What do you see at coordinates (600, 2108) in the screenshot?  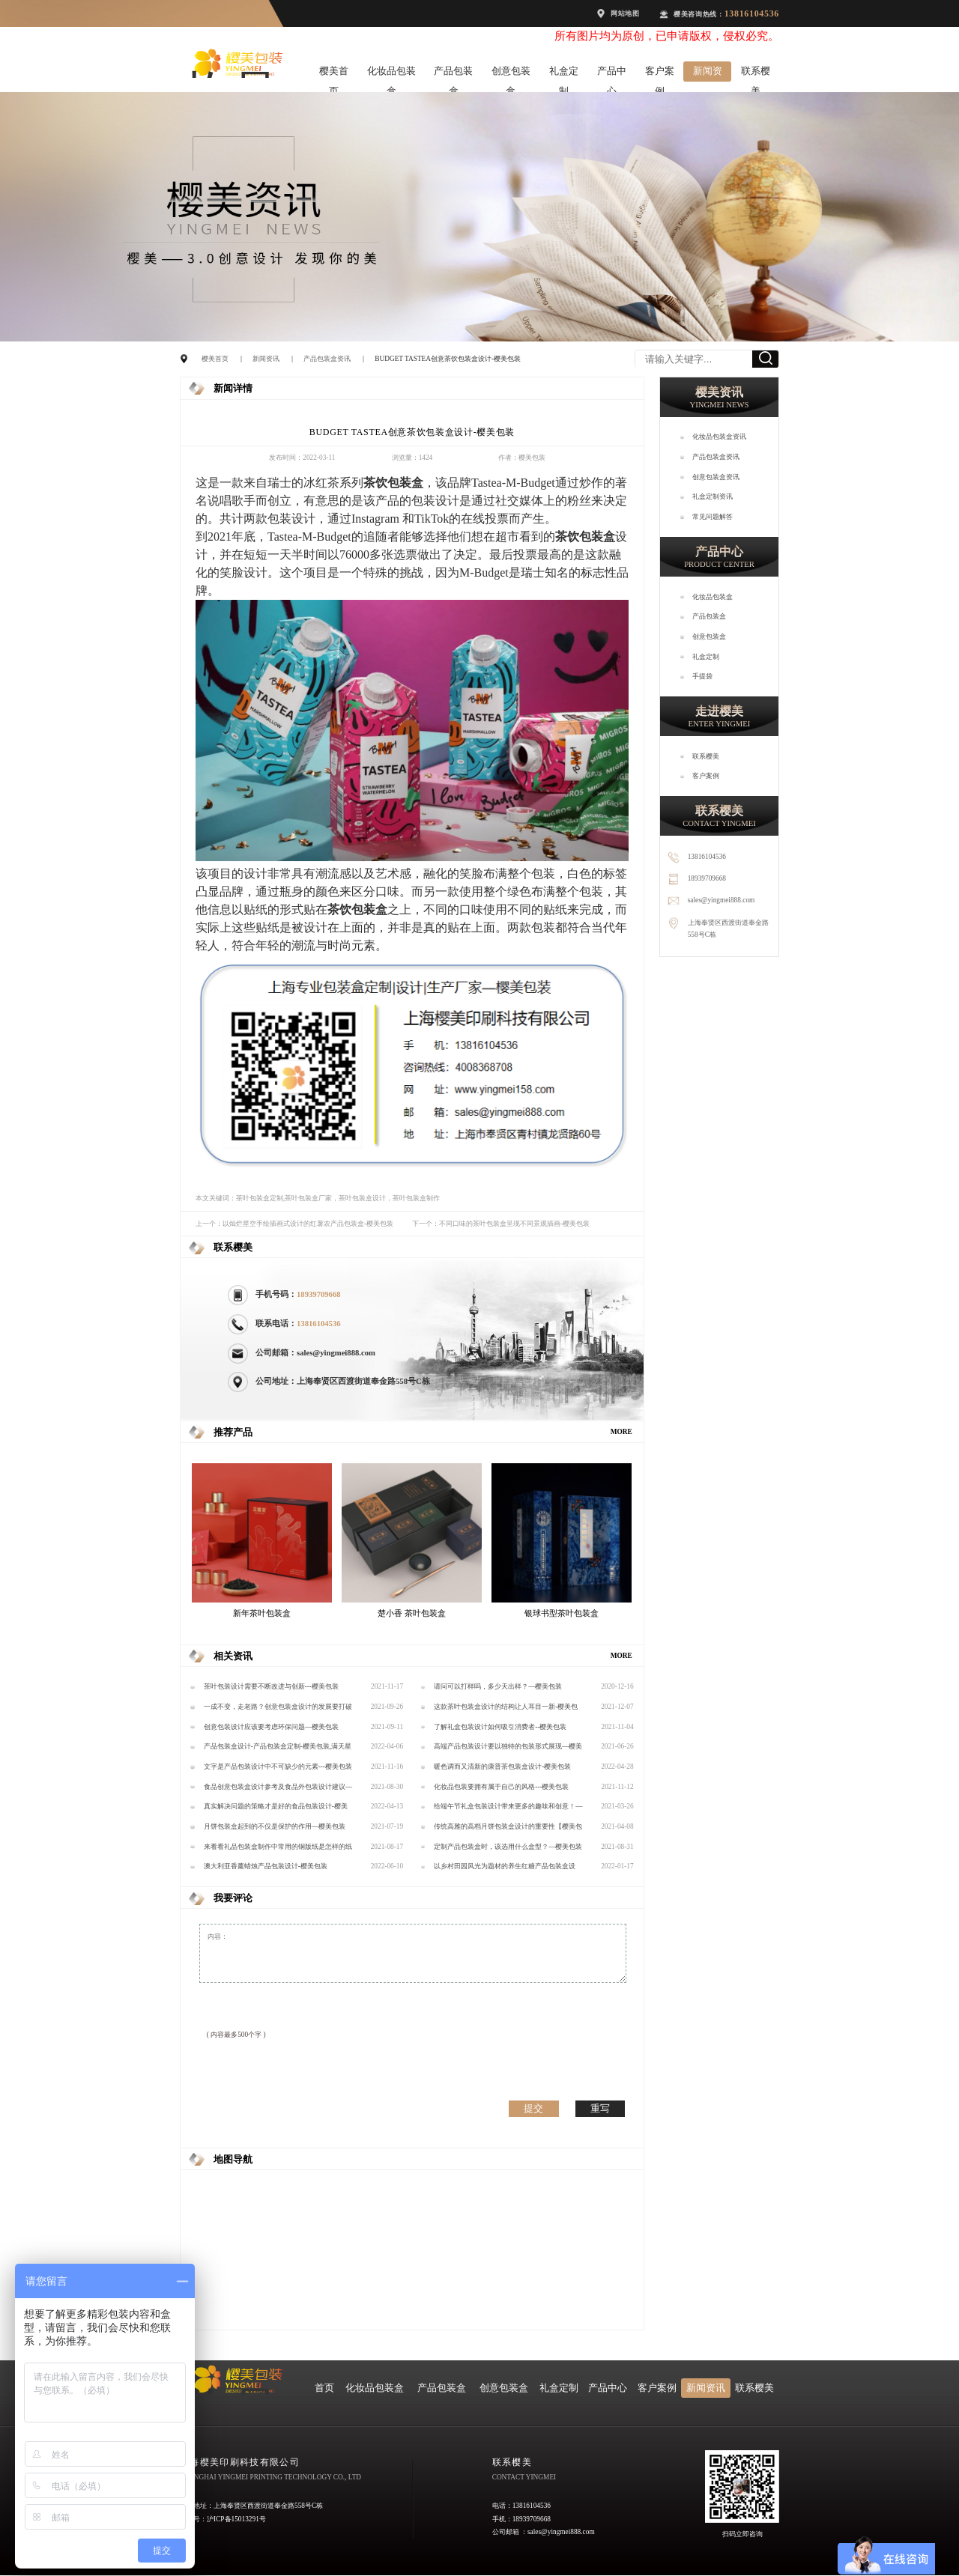 I see `重写` at bounding box center [600, 2108].